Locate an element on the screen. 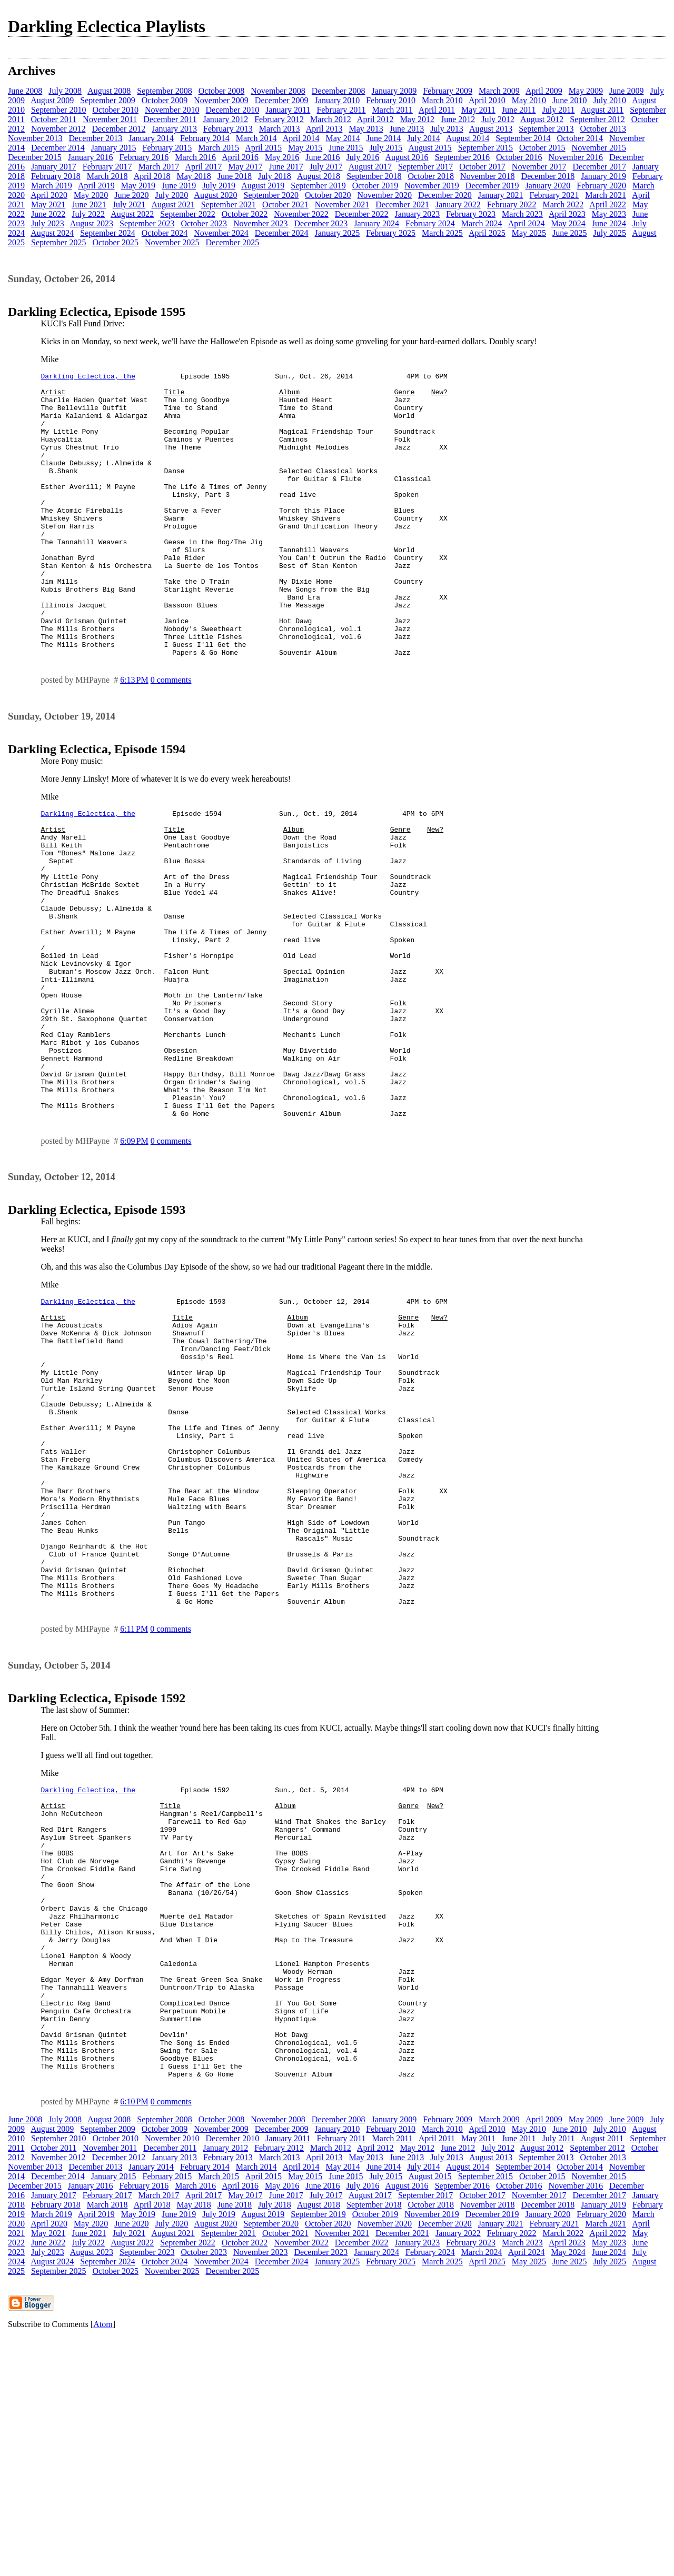 Image resolution: width=674 pixels, height=2576 pixels. June 2010 is located at coordinates (569, 100).